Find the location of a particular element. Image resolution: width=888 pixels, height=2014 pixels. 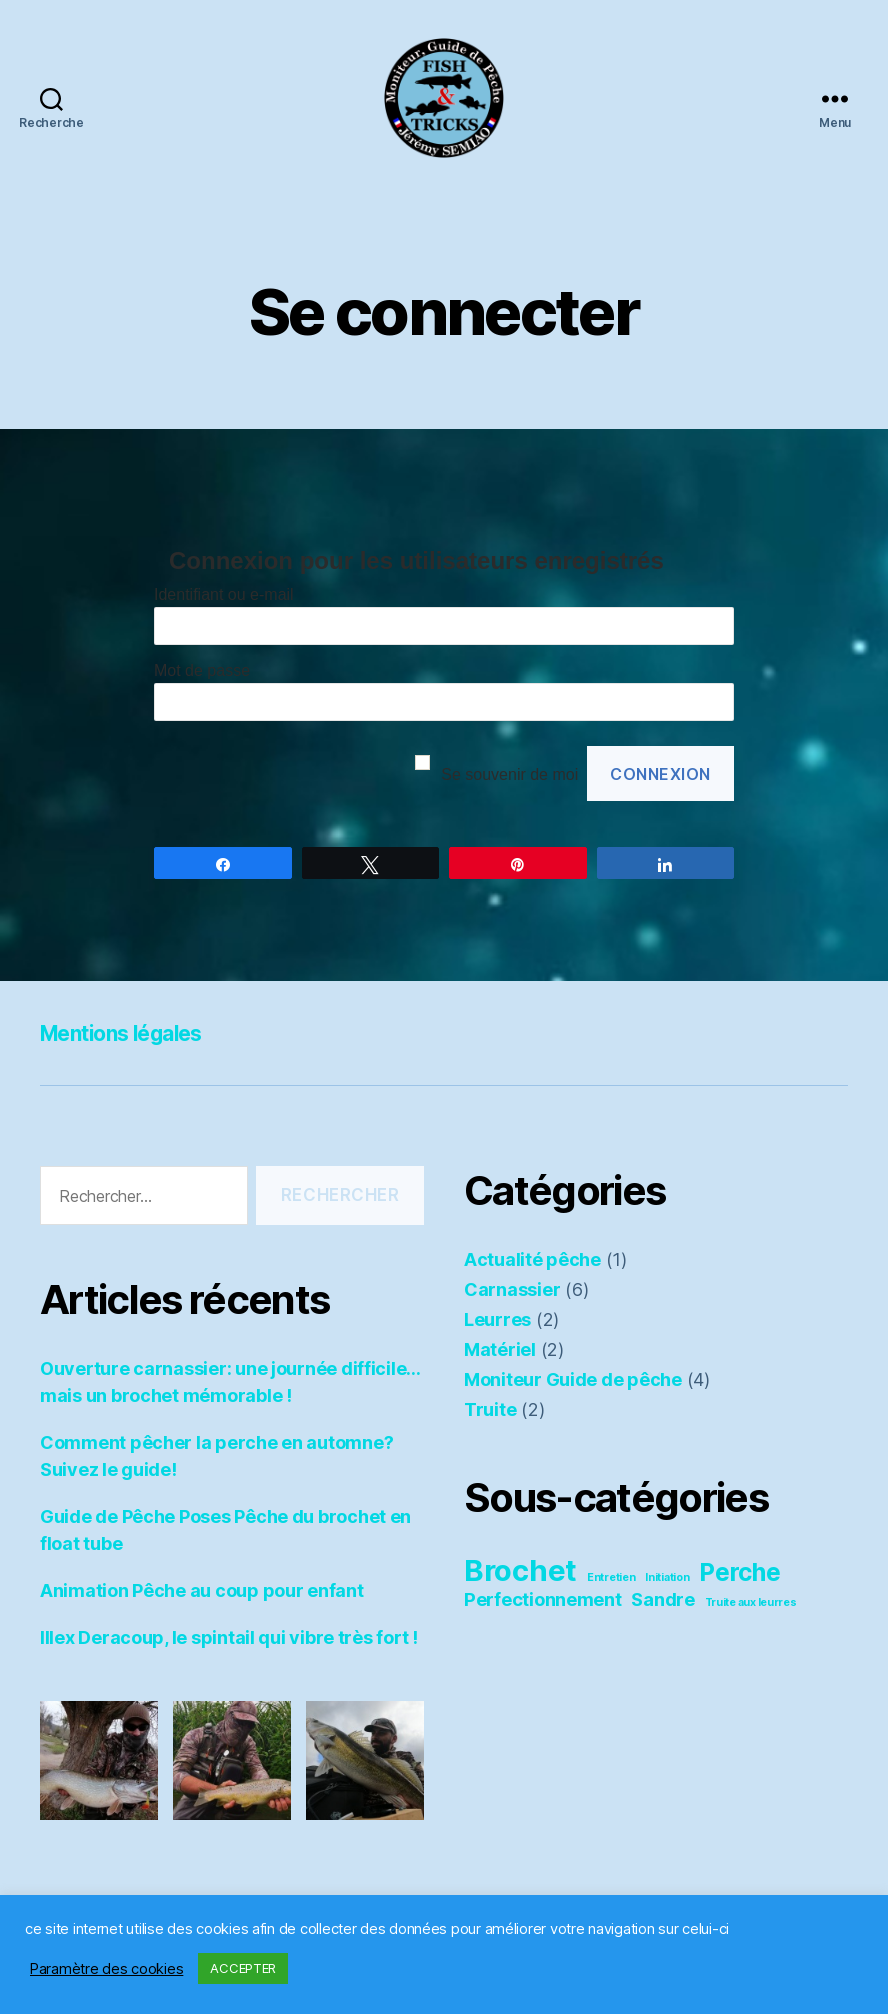

Identifiant ou e-mail is located at coordinates (224, 594).